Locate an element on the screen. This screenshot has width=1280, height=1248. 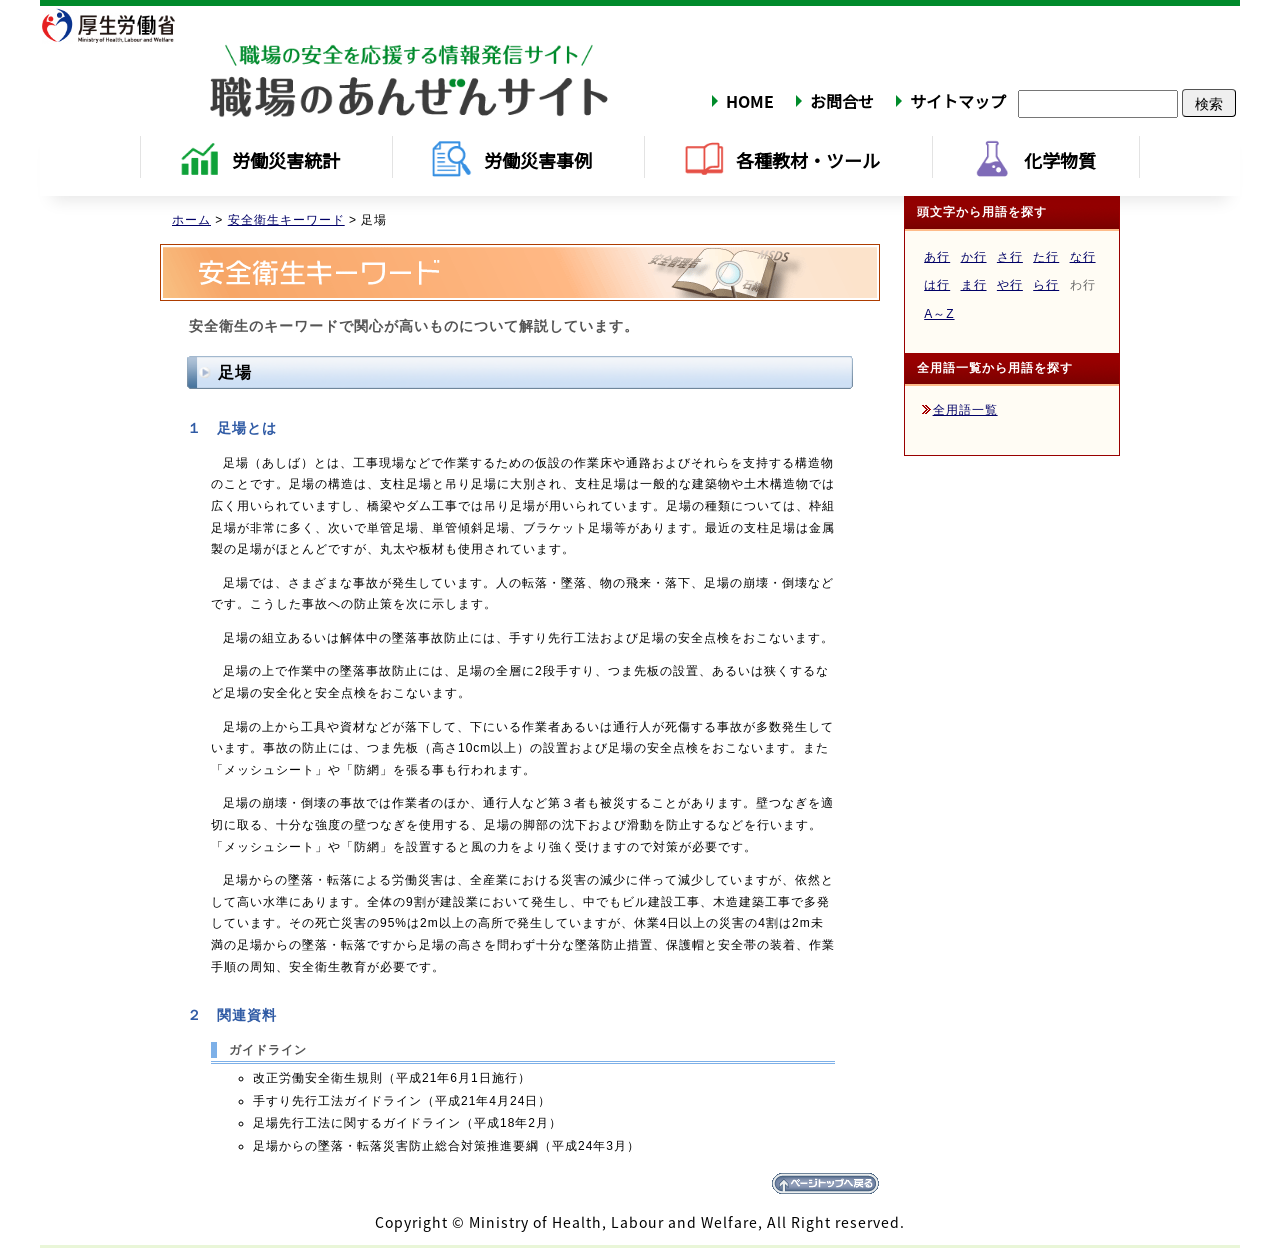
HOME is located at coordinates (750, 101).